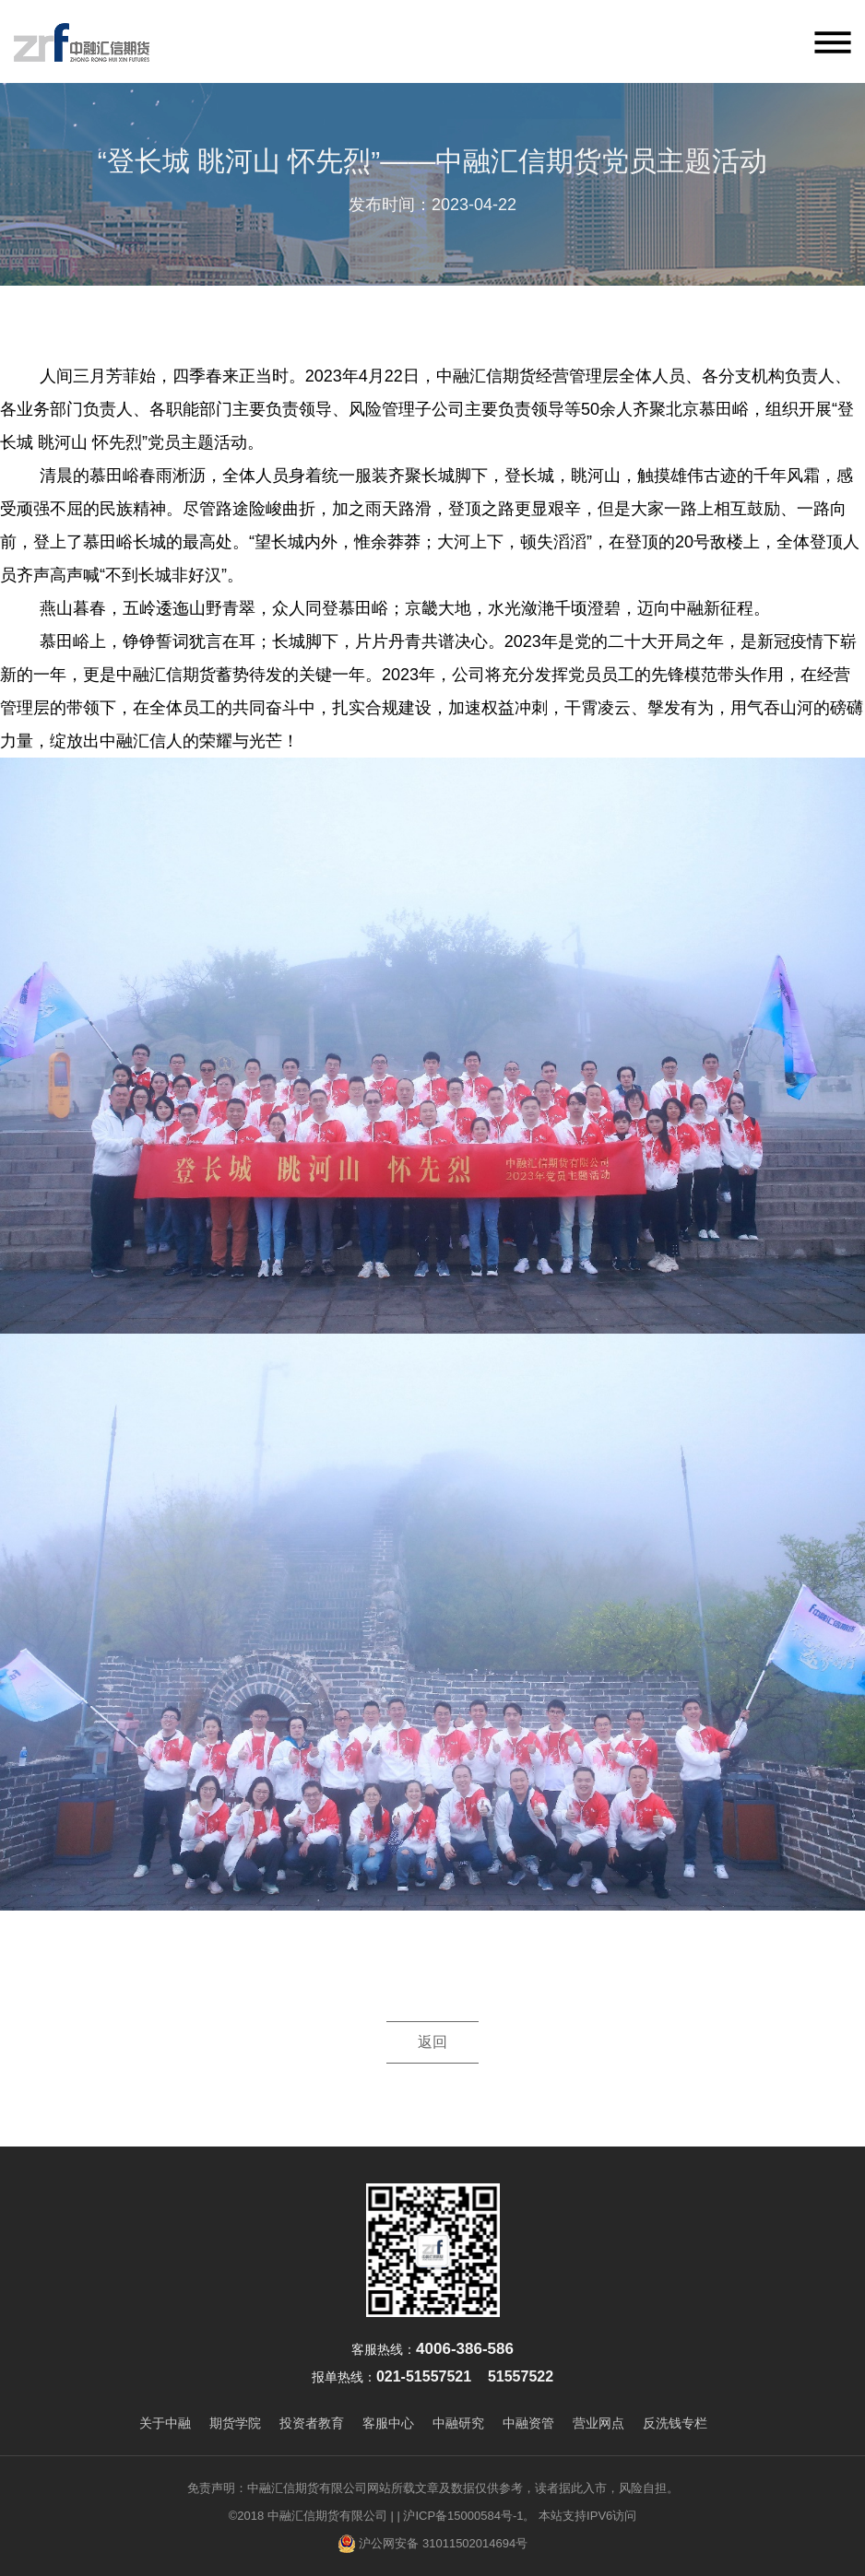 The height and width of the screenshot is (2576, 865). What do you see at coordinates (458, 2423) in the screenshot?
I see `中融研究` at bounding box center [458, 2423].